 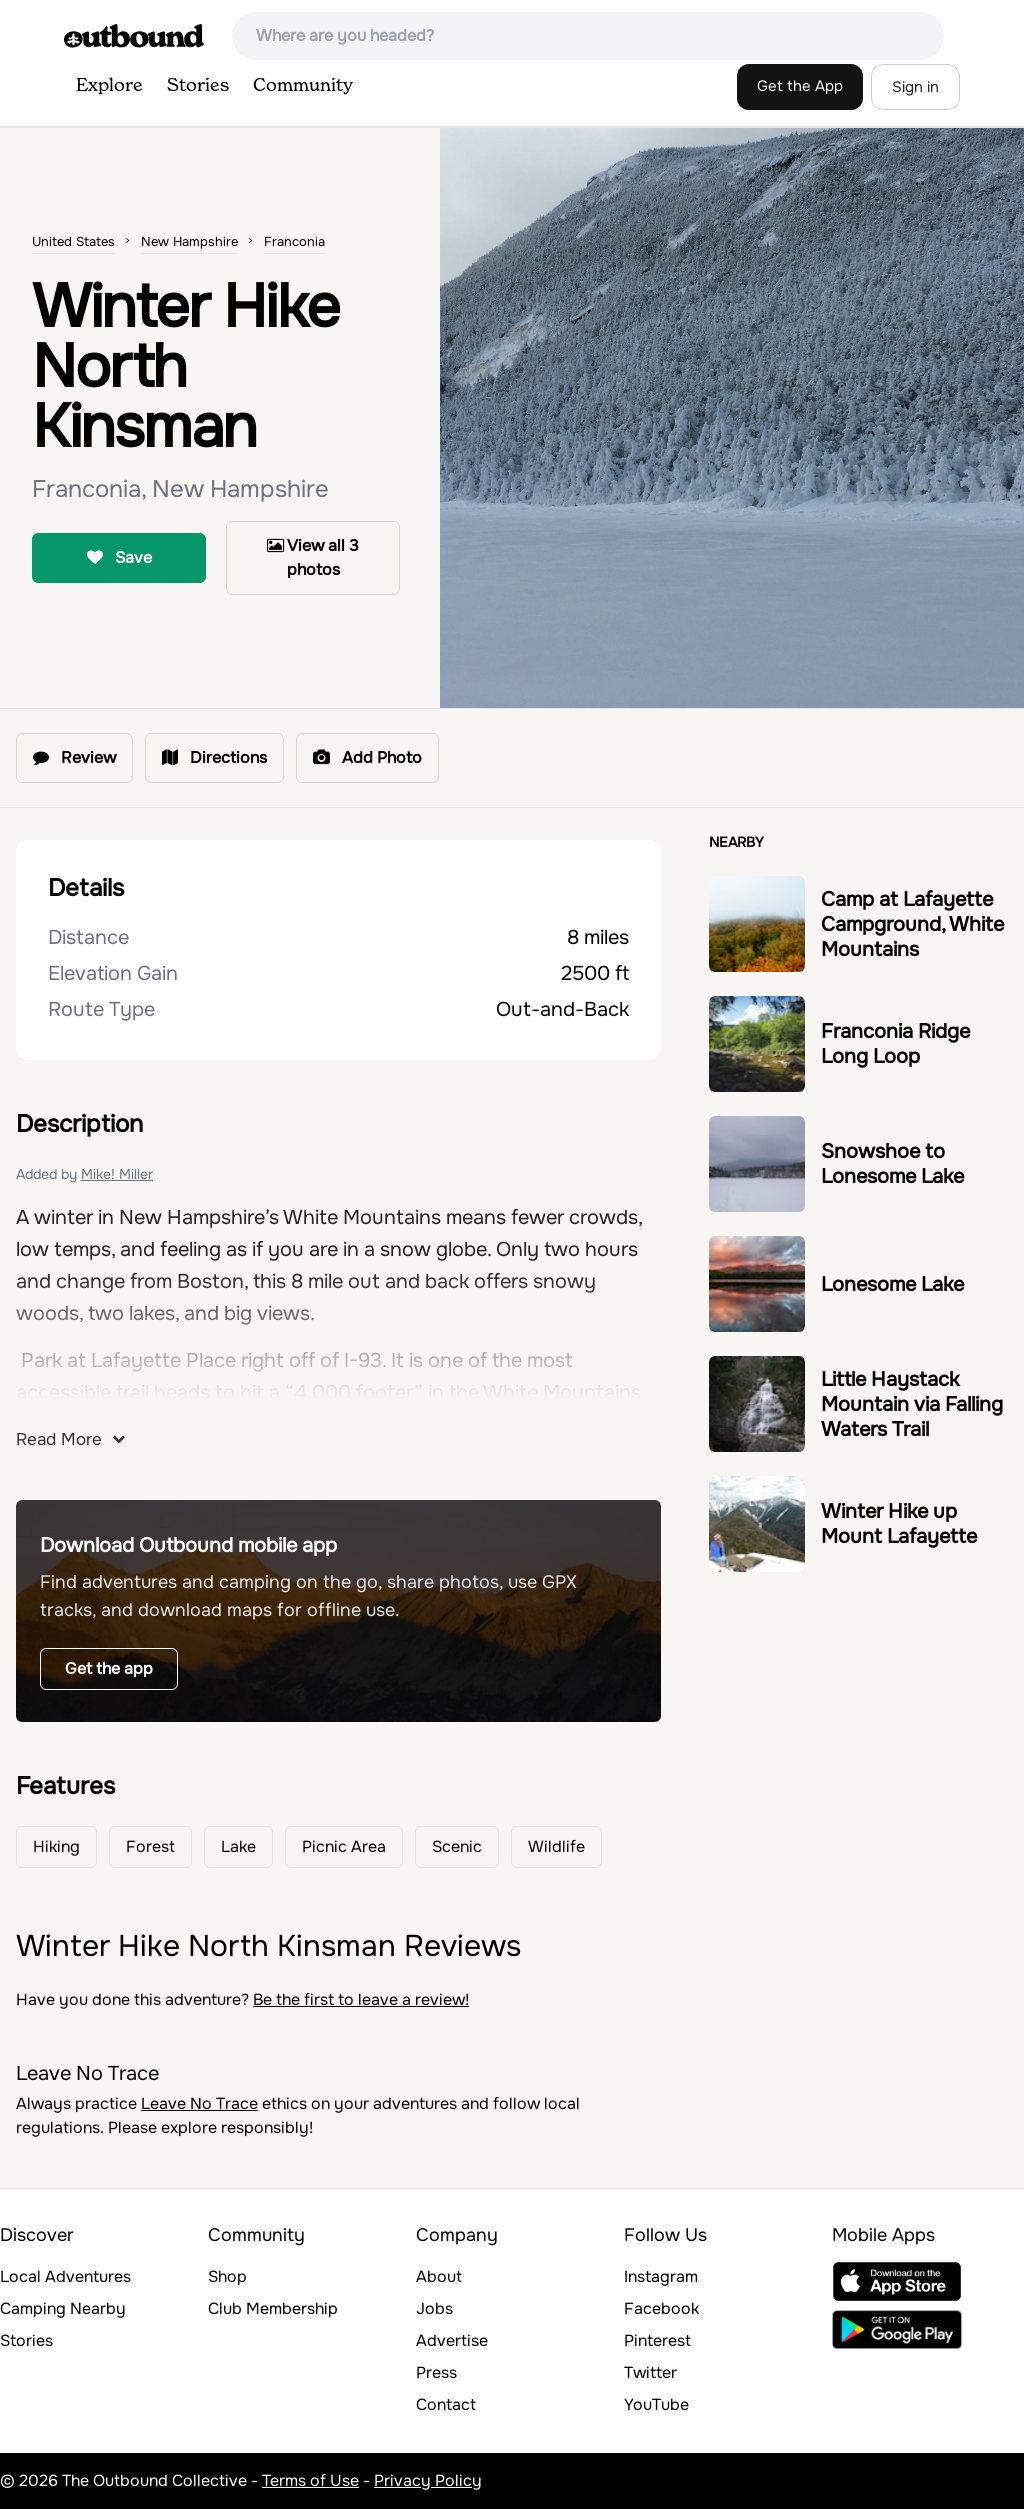 What do you see at coordinates (657, 2340) in the screenshot?
I see `Pinterest` at bounding box center [657, 2340].